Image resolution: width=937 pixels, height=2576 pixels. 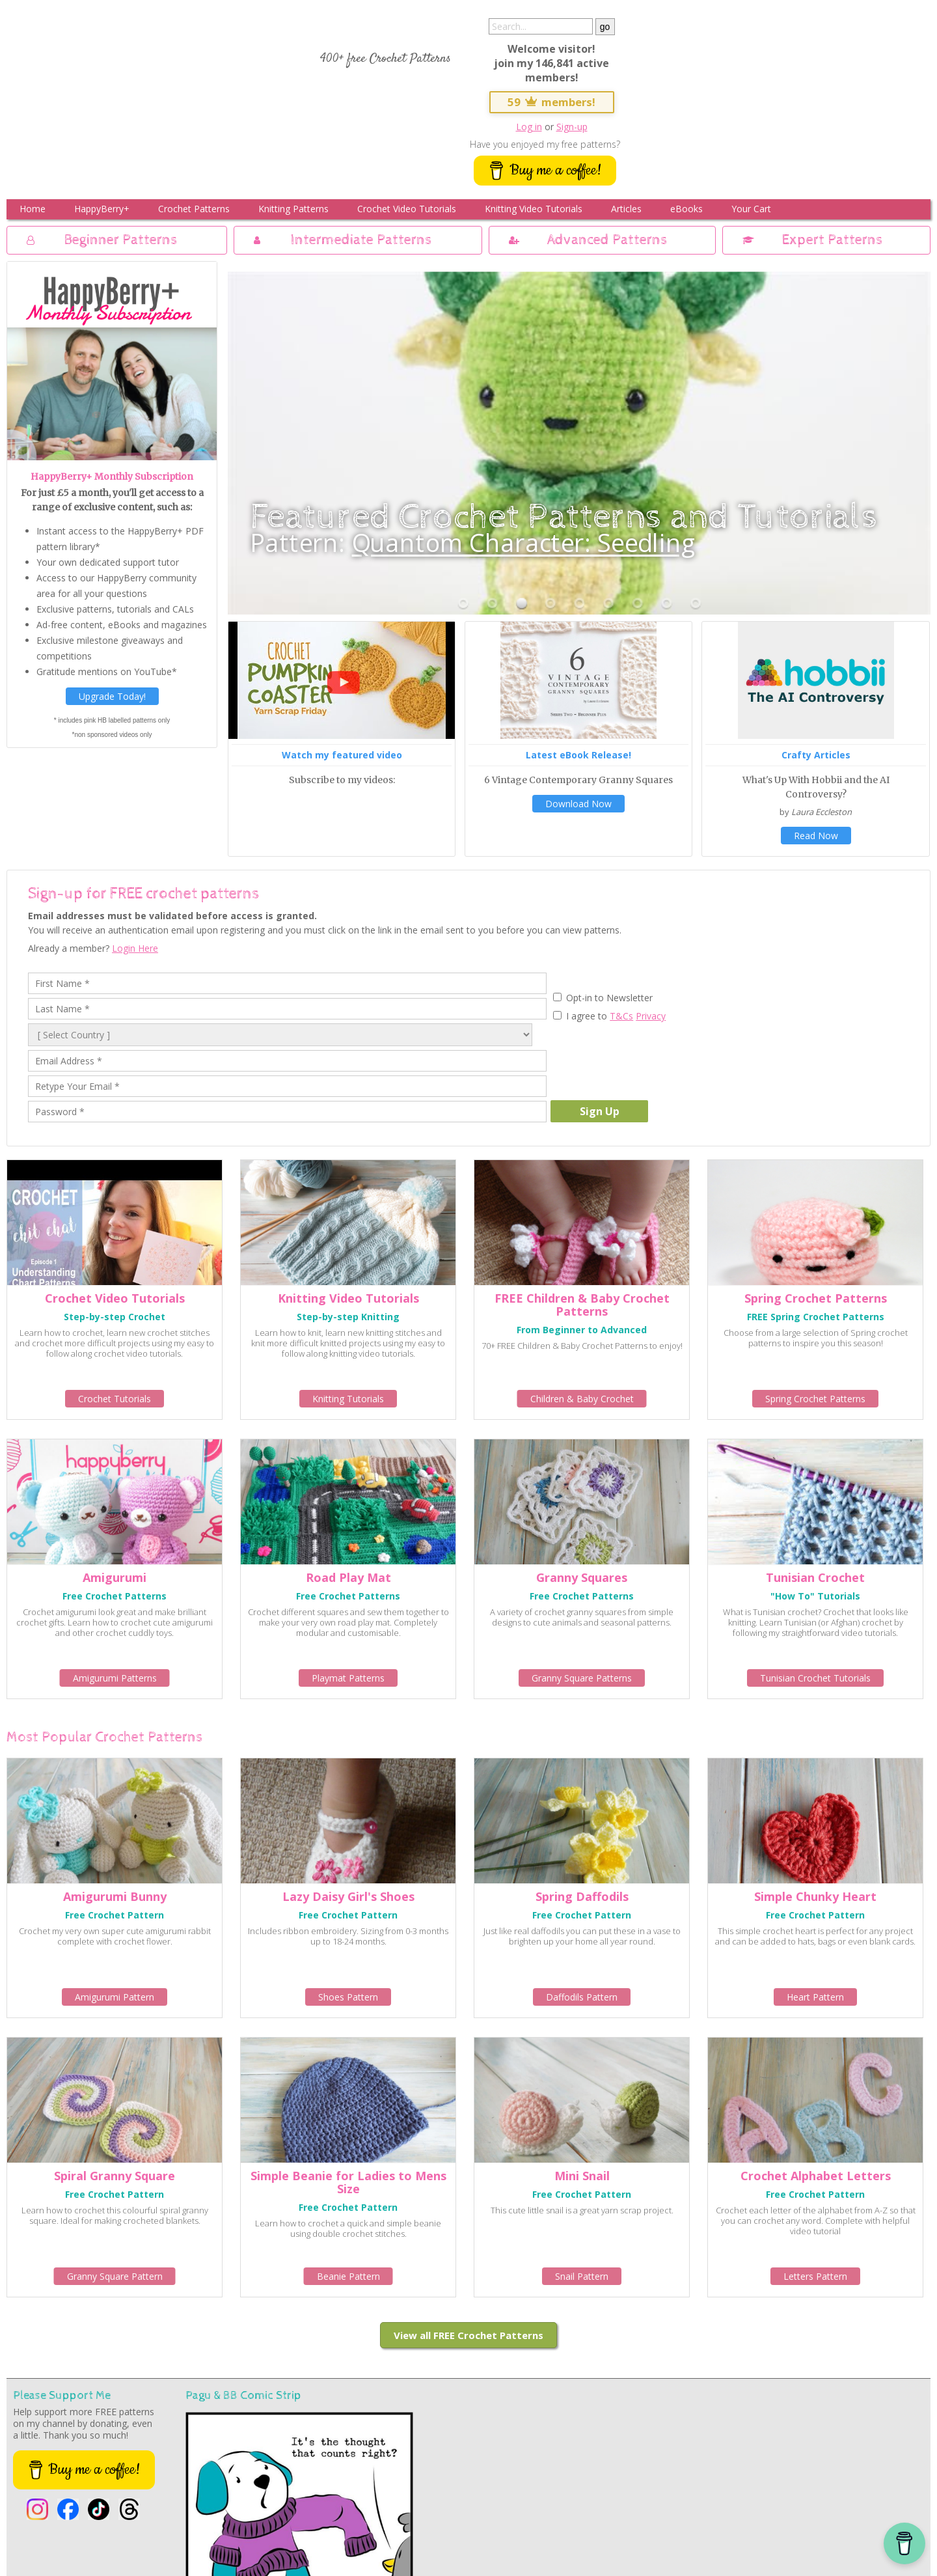 What do you see at coordinates (406, 208) in the screenshot?
I see `Crochet Video Tutorials` at bounding box center [406, 208].